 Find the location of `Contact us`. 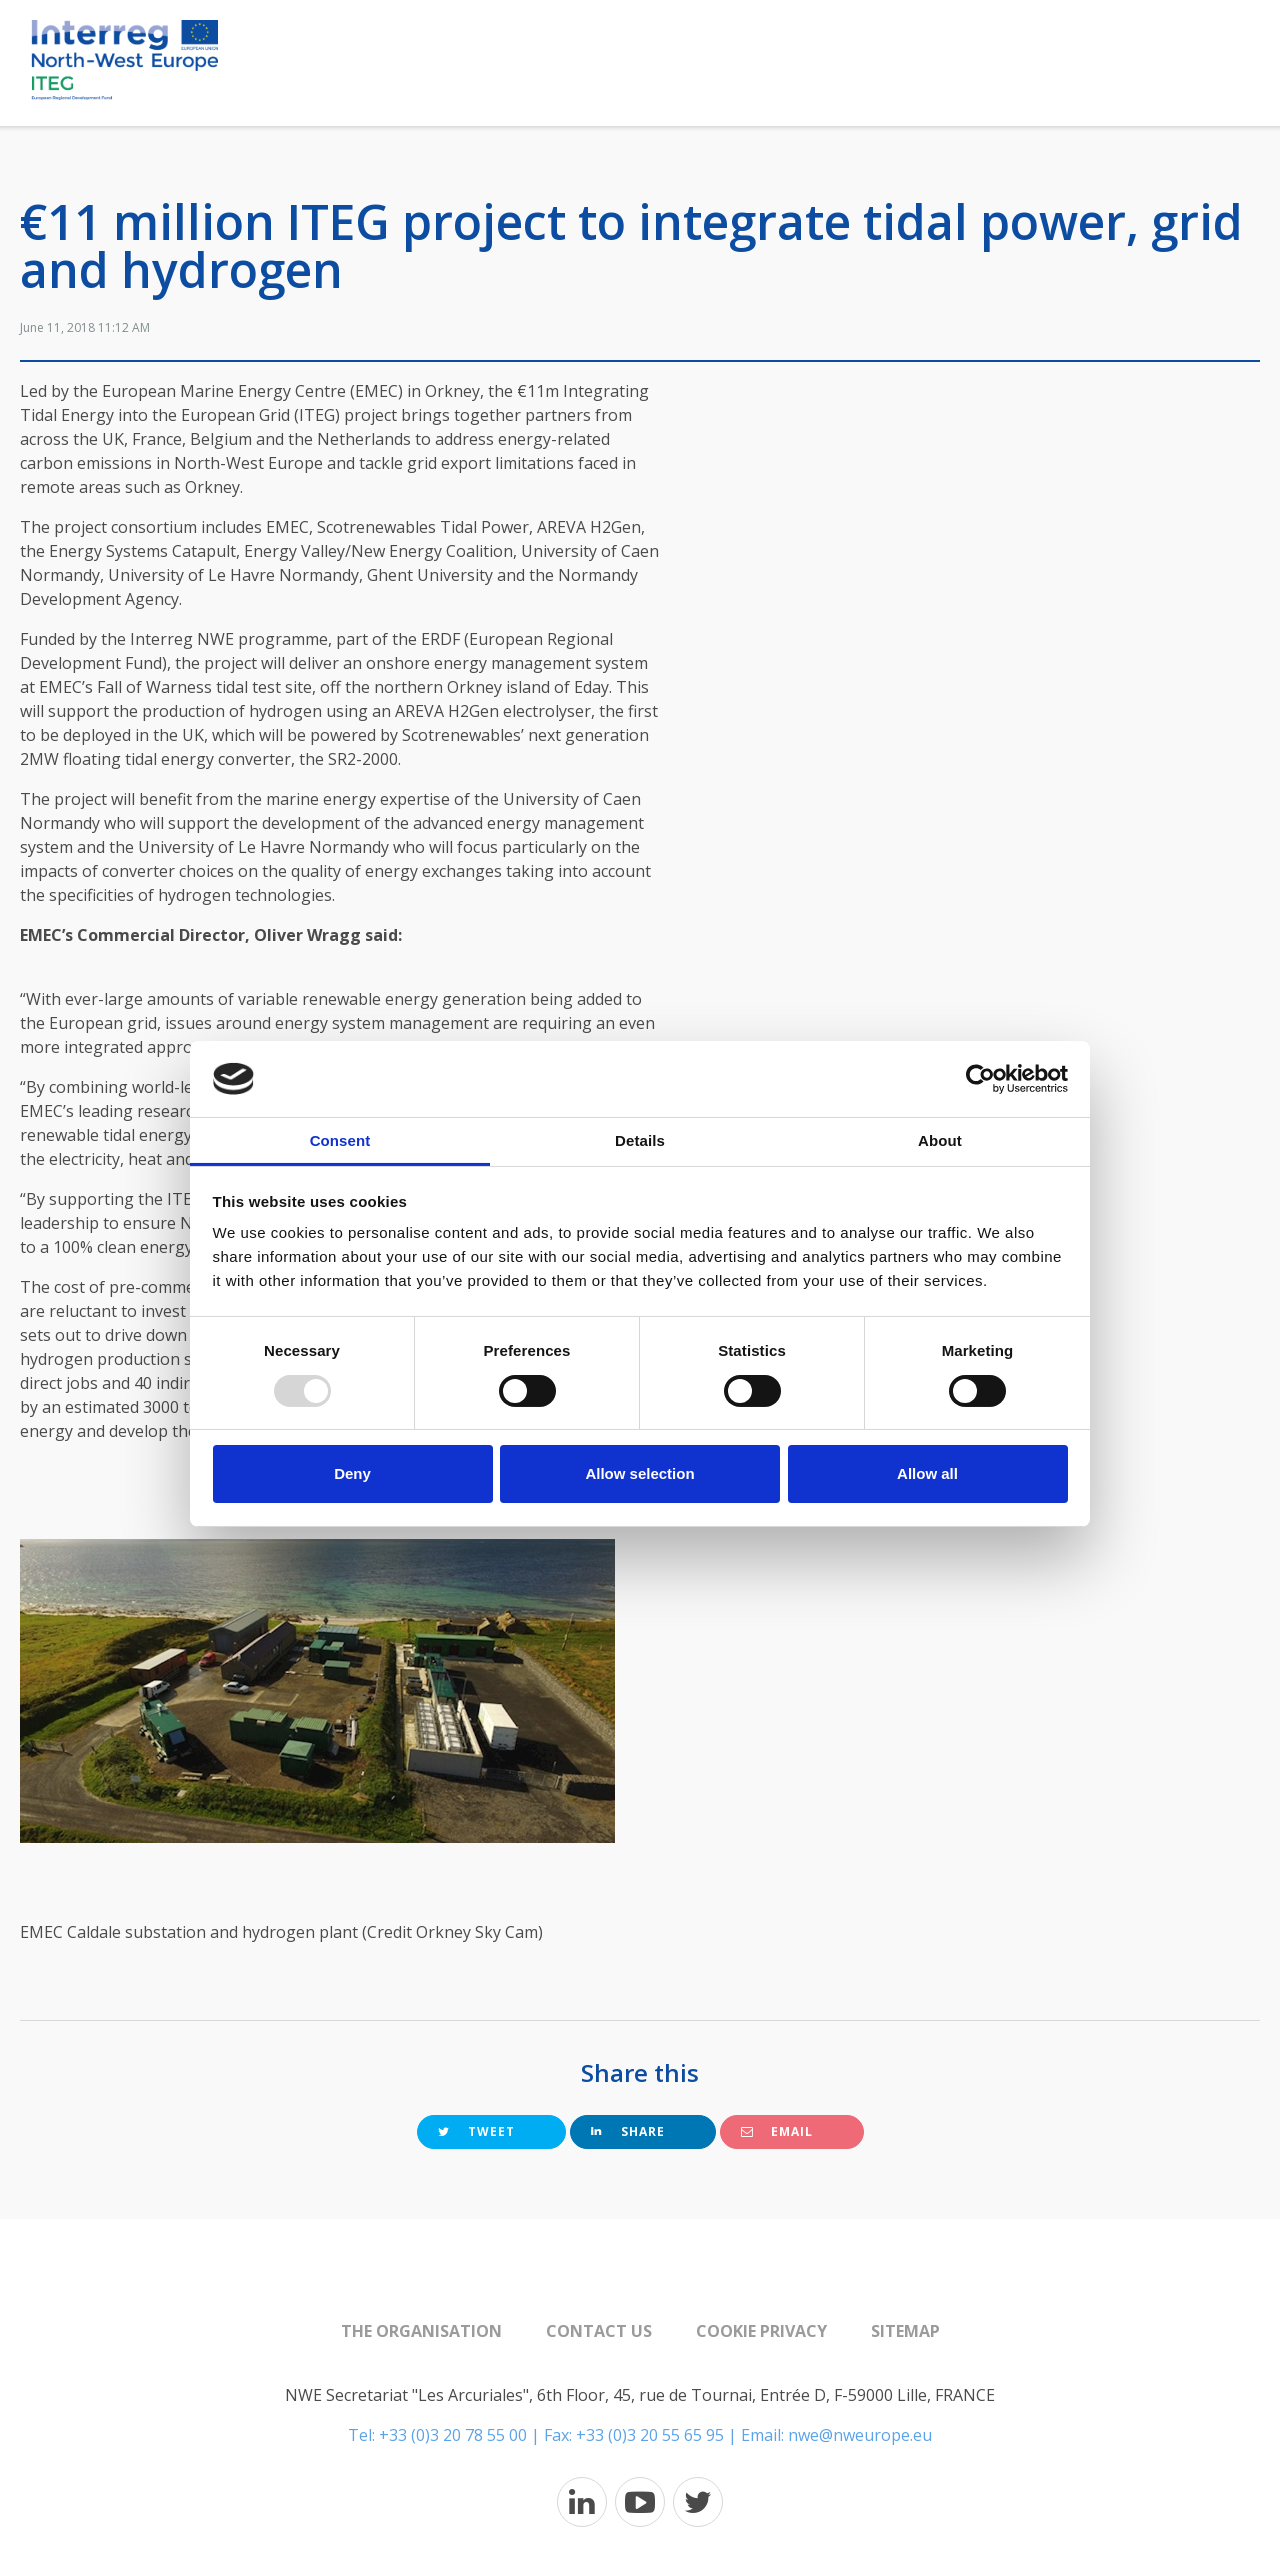

Contact us is located at coordinates (599, 2331).